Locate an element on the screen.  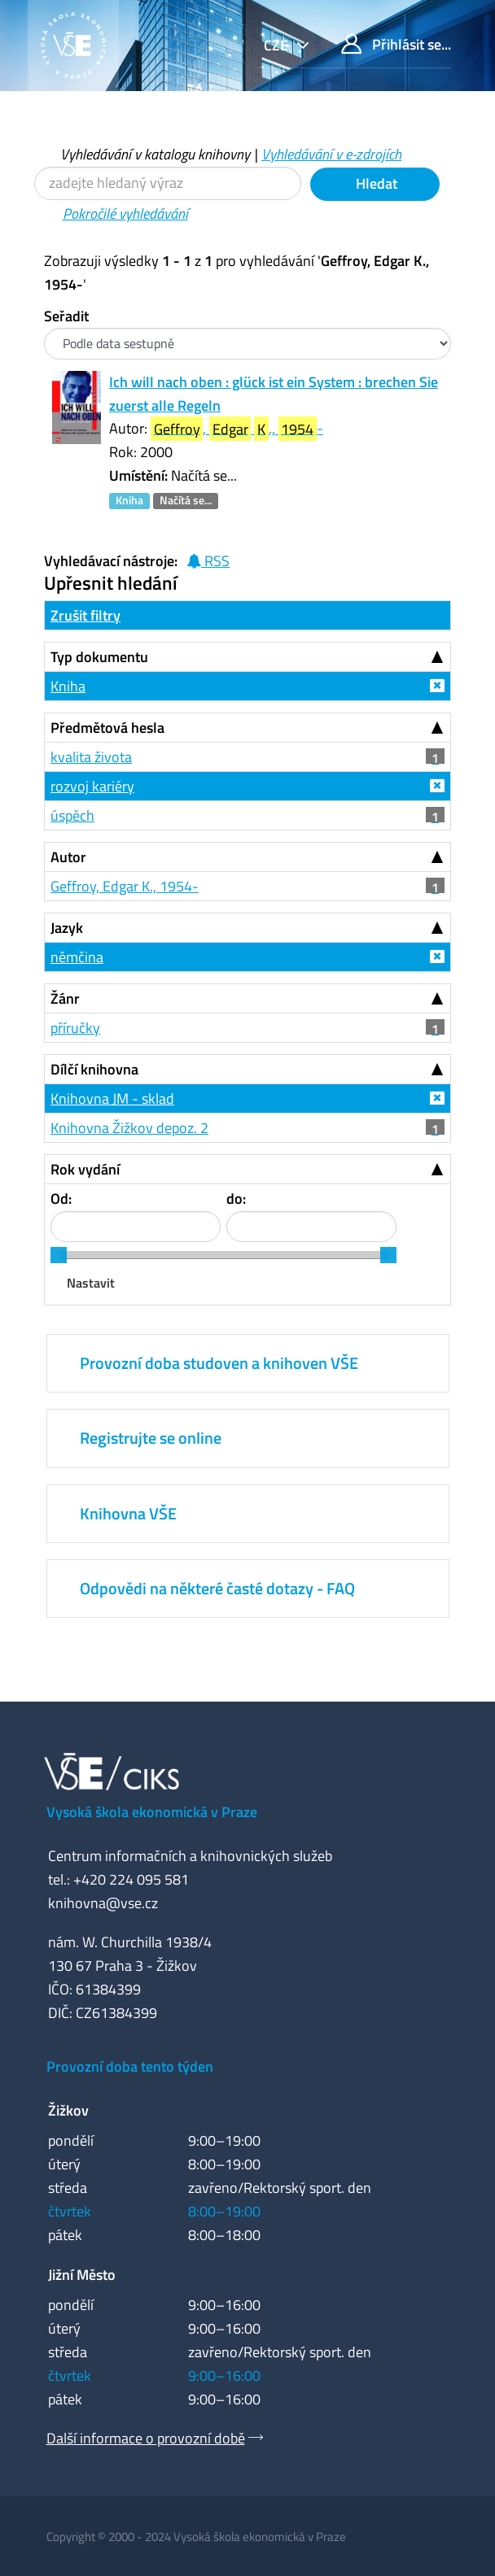
Žánr is located at coordinates (65, 998).